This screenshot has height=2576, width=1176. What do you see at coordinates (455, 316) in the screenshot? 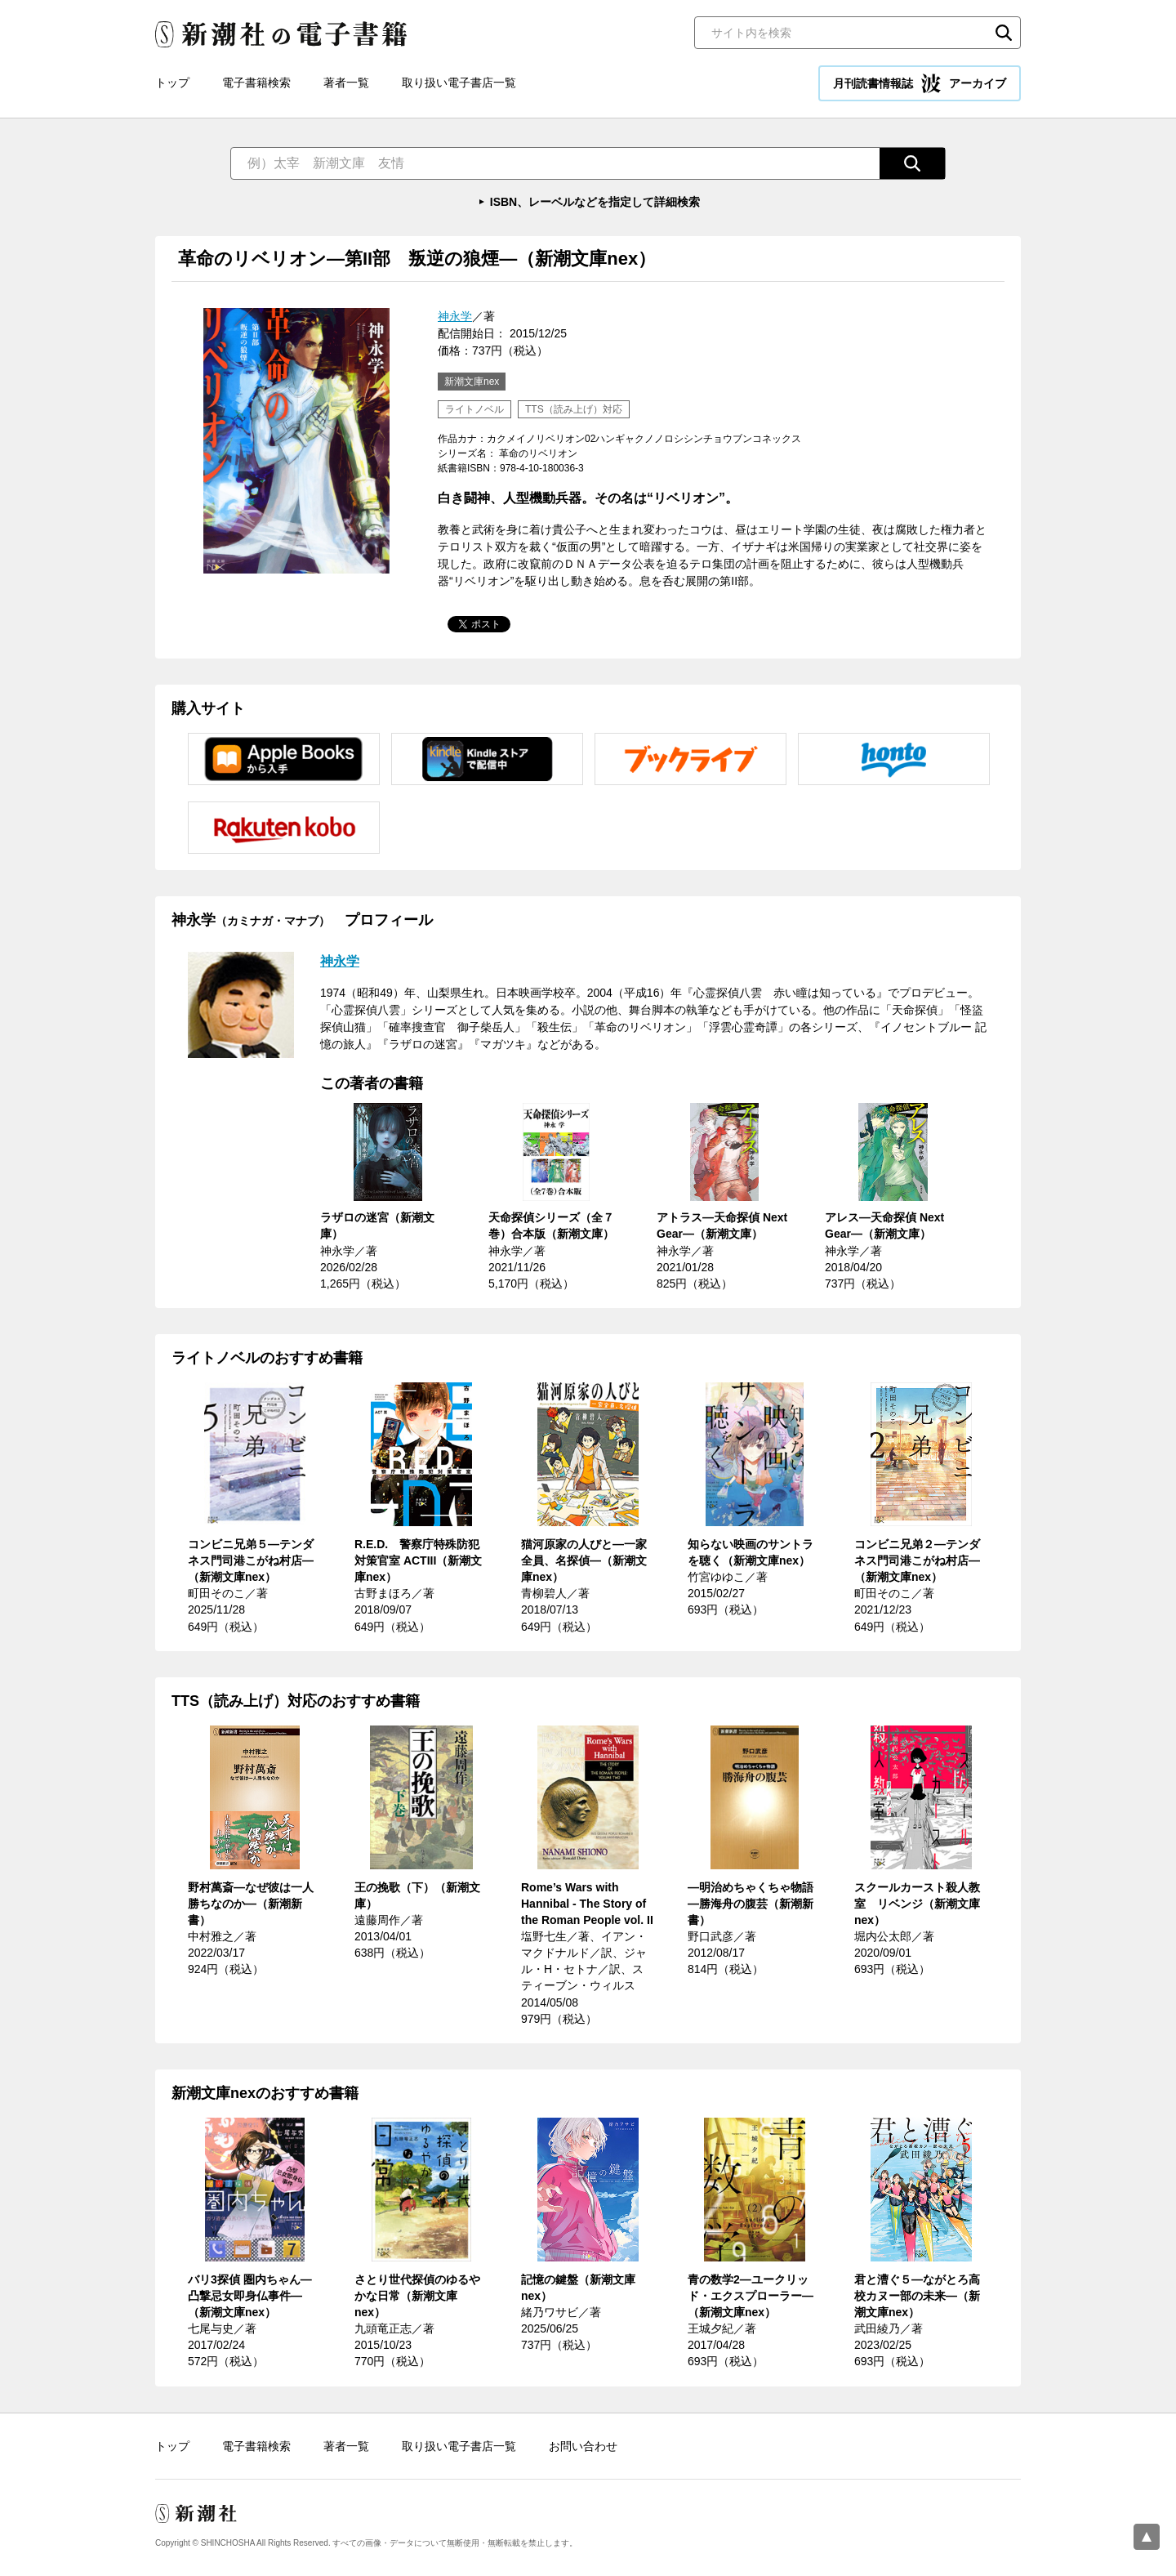
I see `神永学` at bounding box center [455, 316].